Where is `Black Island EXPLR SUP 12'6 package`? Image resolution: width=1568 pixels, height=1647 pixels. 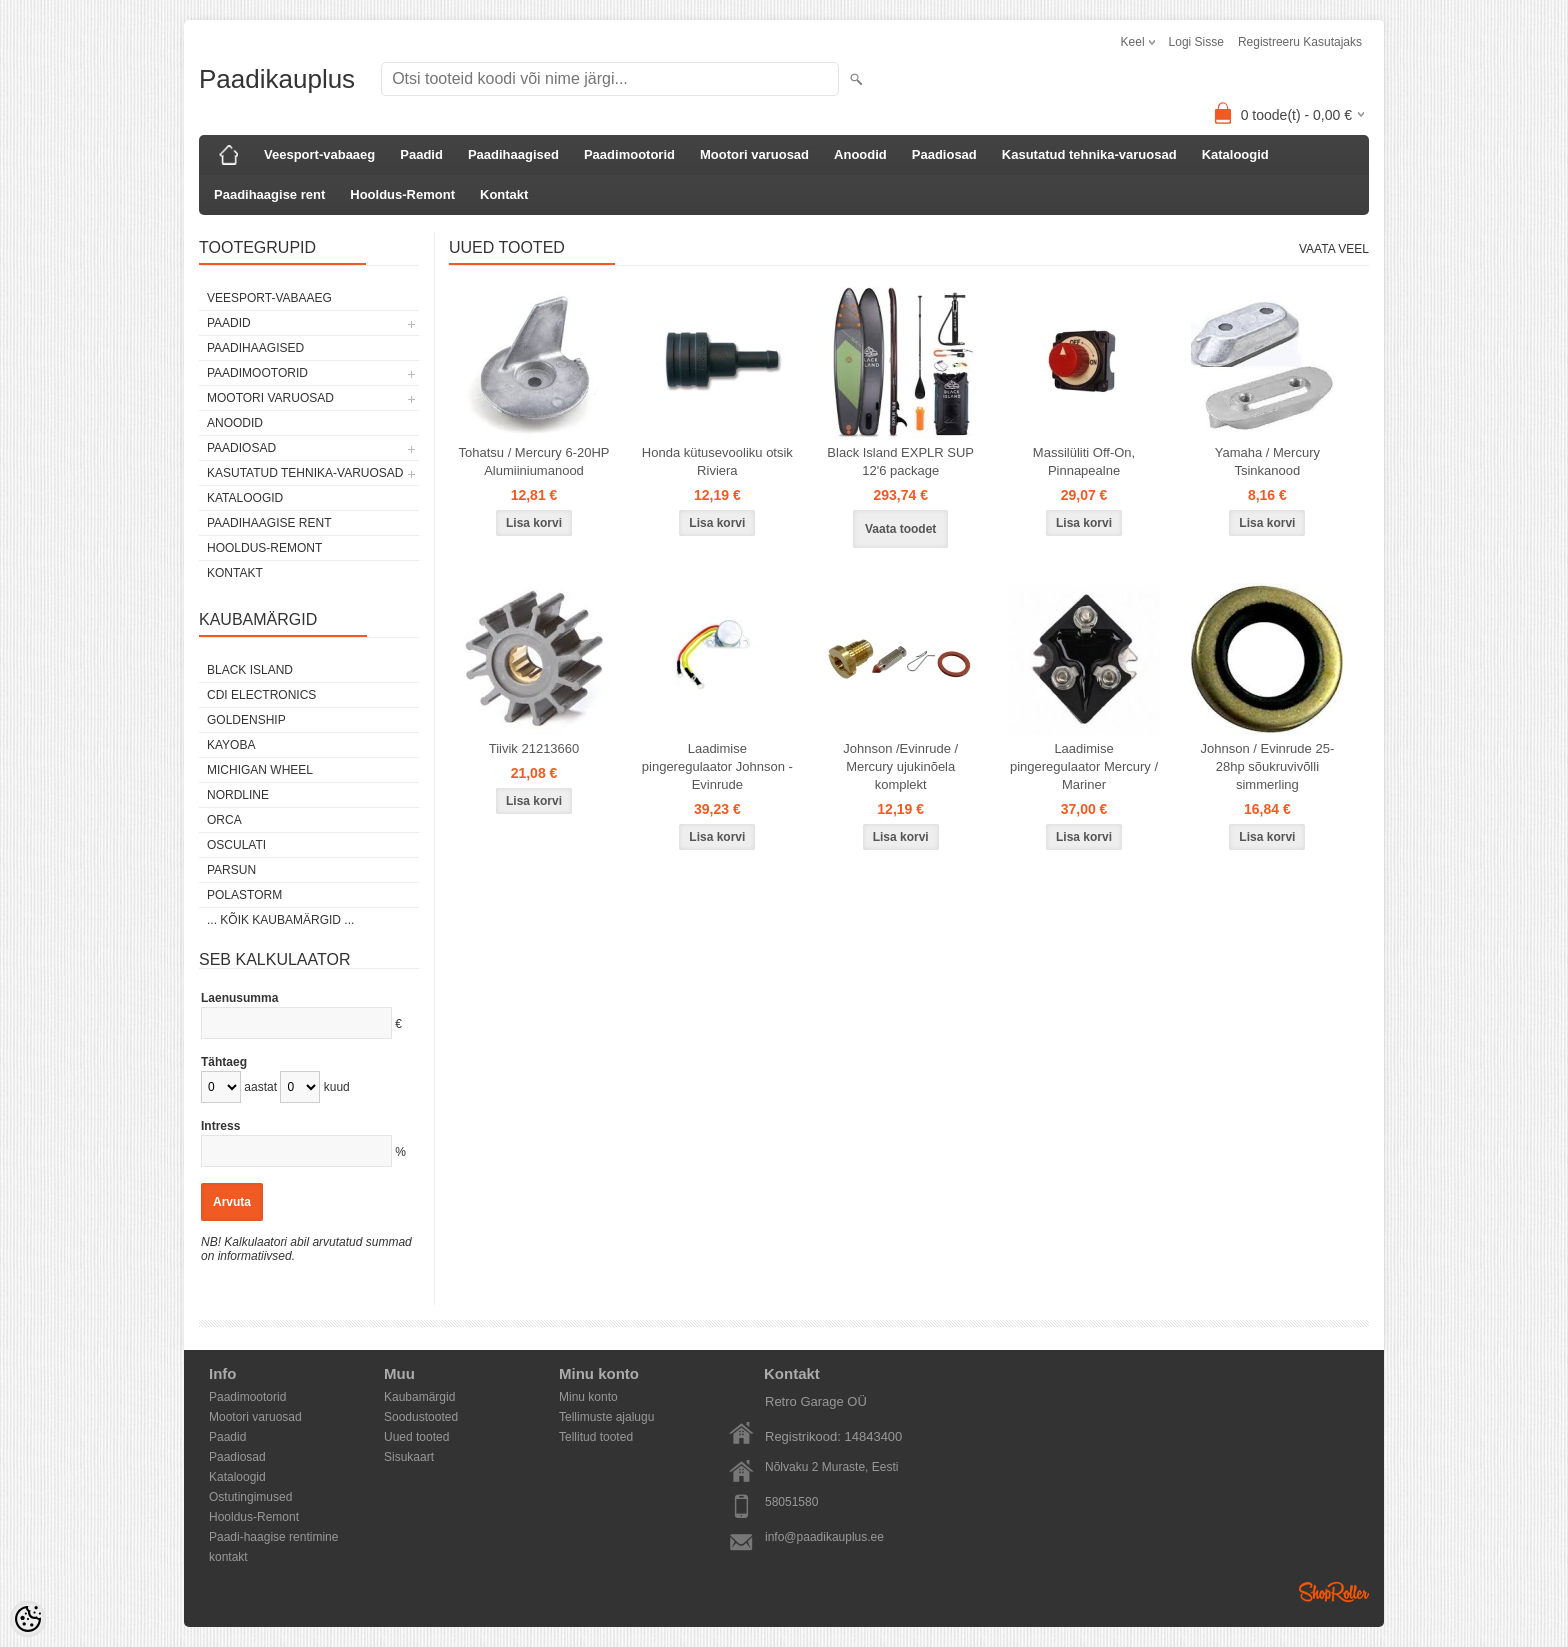
Black Island EXPLR SUP 12'6 package is located at coordinates (900, 461).